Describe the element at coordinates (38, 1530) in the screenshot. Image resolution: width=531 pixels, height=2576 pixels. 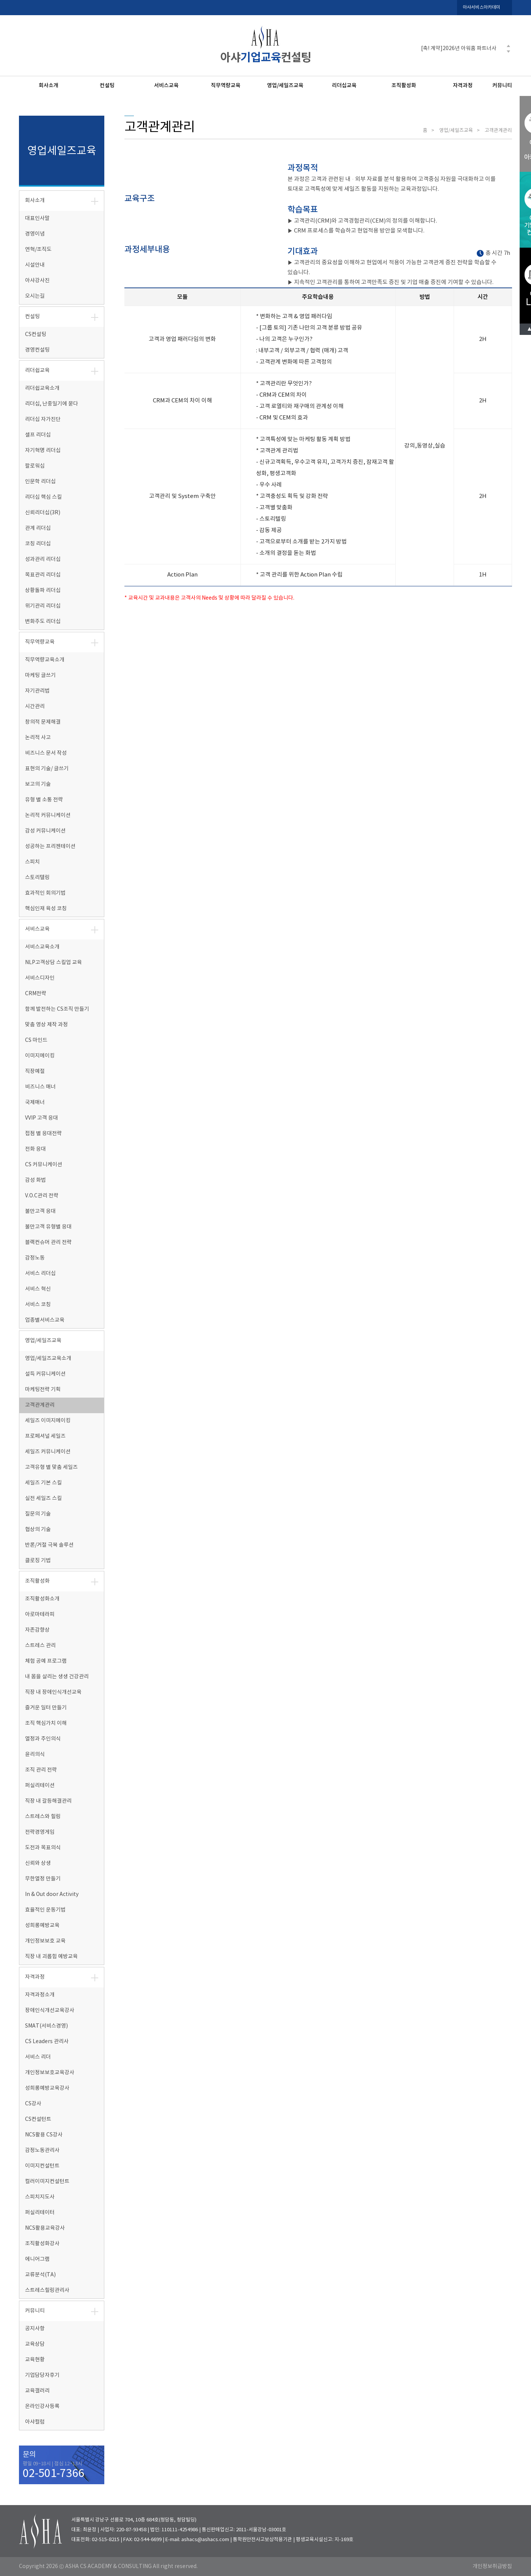
I see `협상의 기술` at that location.